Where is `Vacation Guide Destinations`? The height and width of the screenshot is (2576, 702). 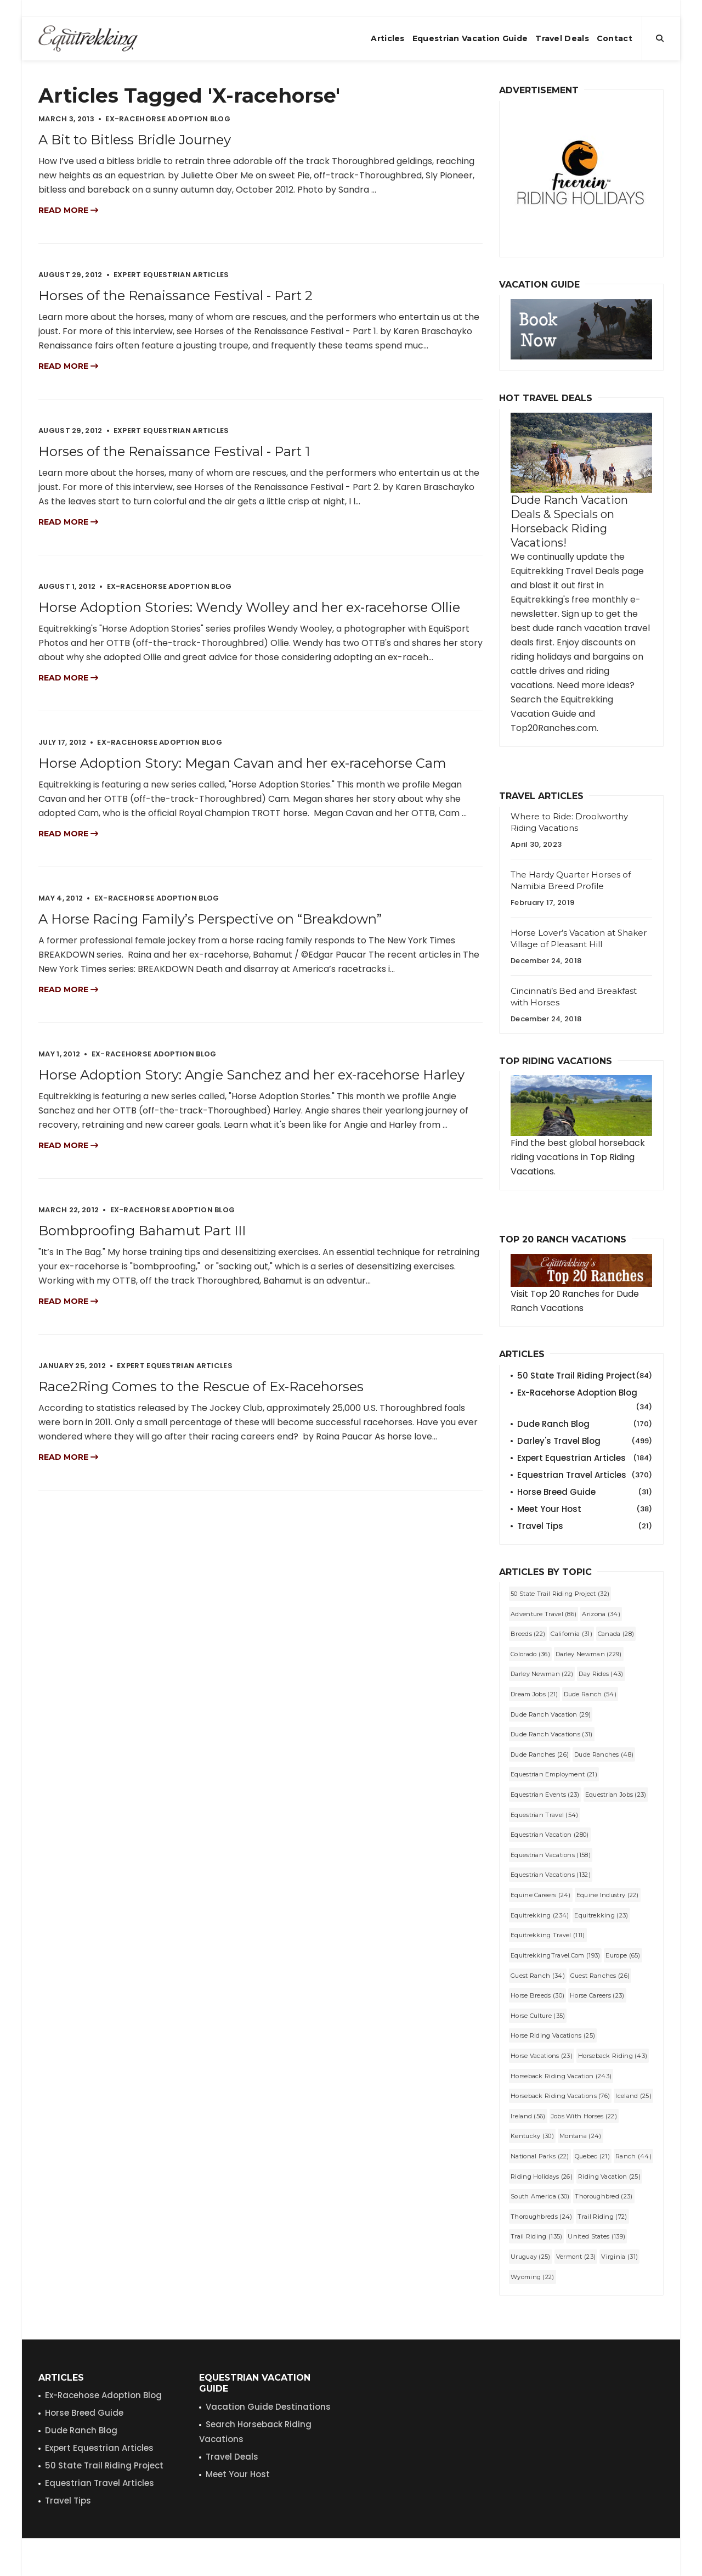
Vacation Guide Destinations is located at coordinates (268, 2406).